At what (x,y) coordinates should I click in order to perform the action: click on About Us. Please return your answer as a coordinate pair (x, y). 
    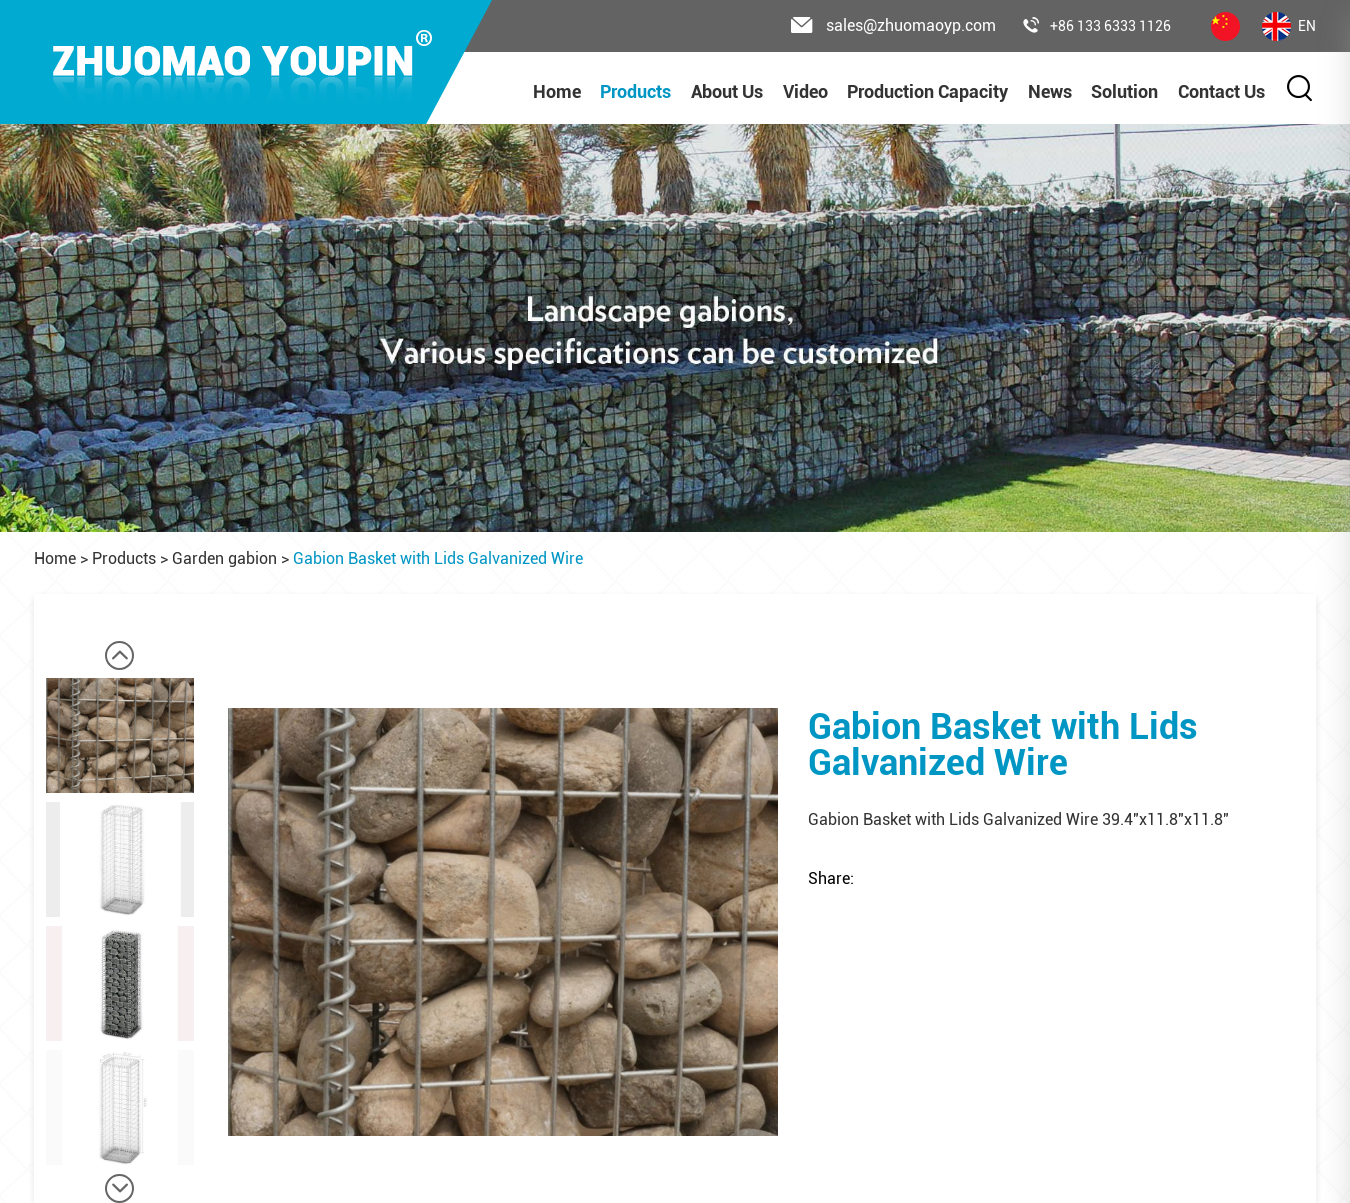
    Looking at the image, I should click on (727, 91).